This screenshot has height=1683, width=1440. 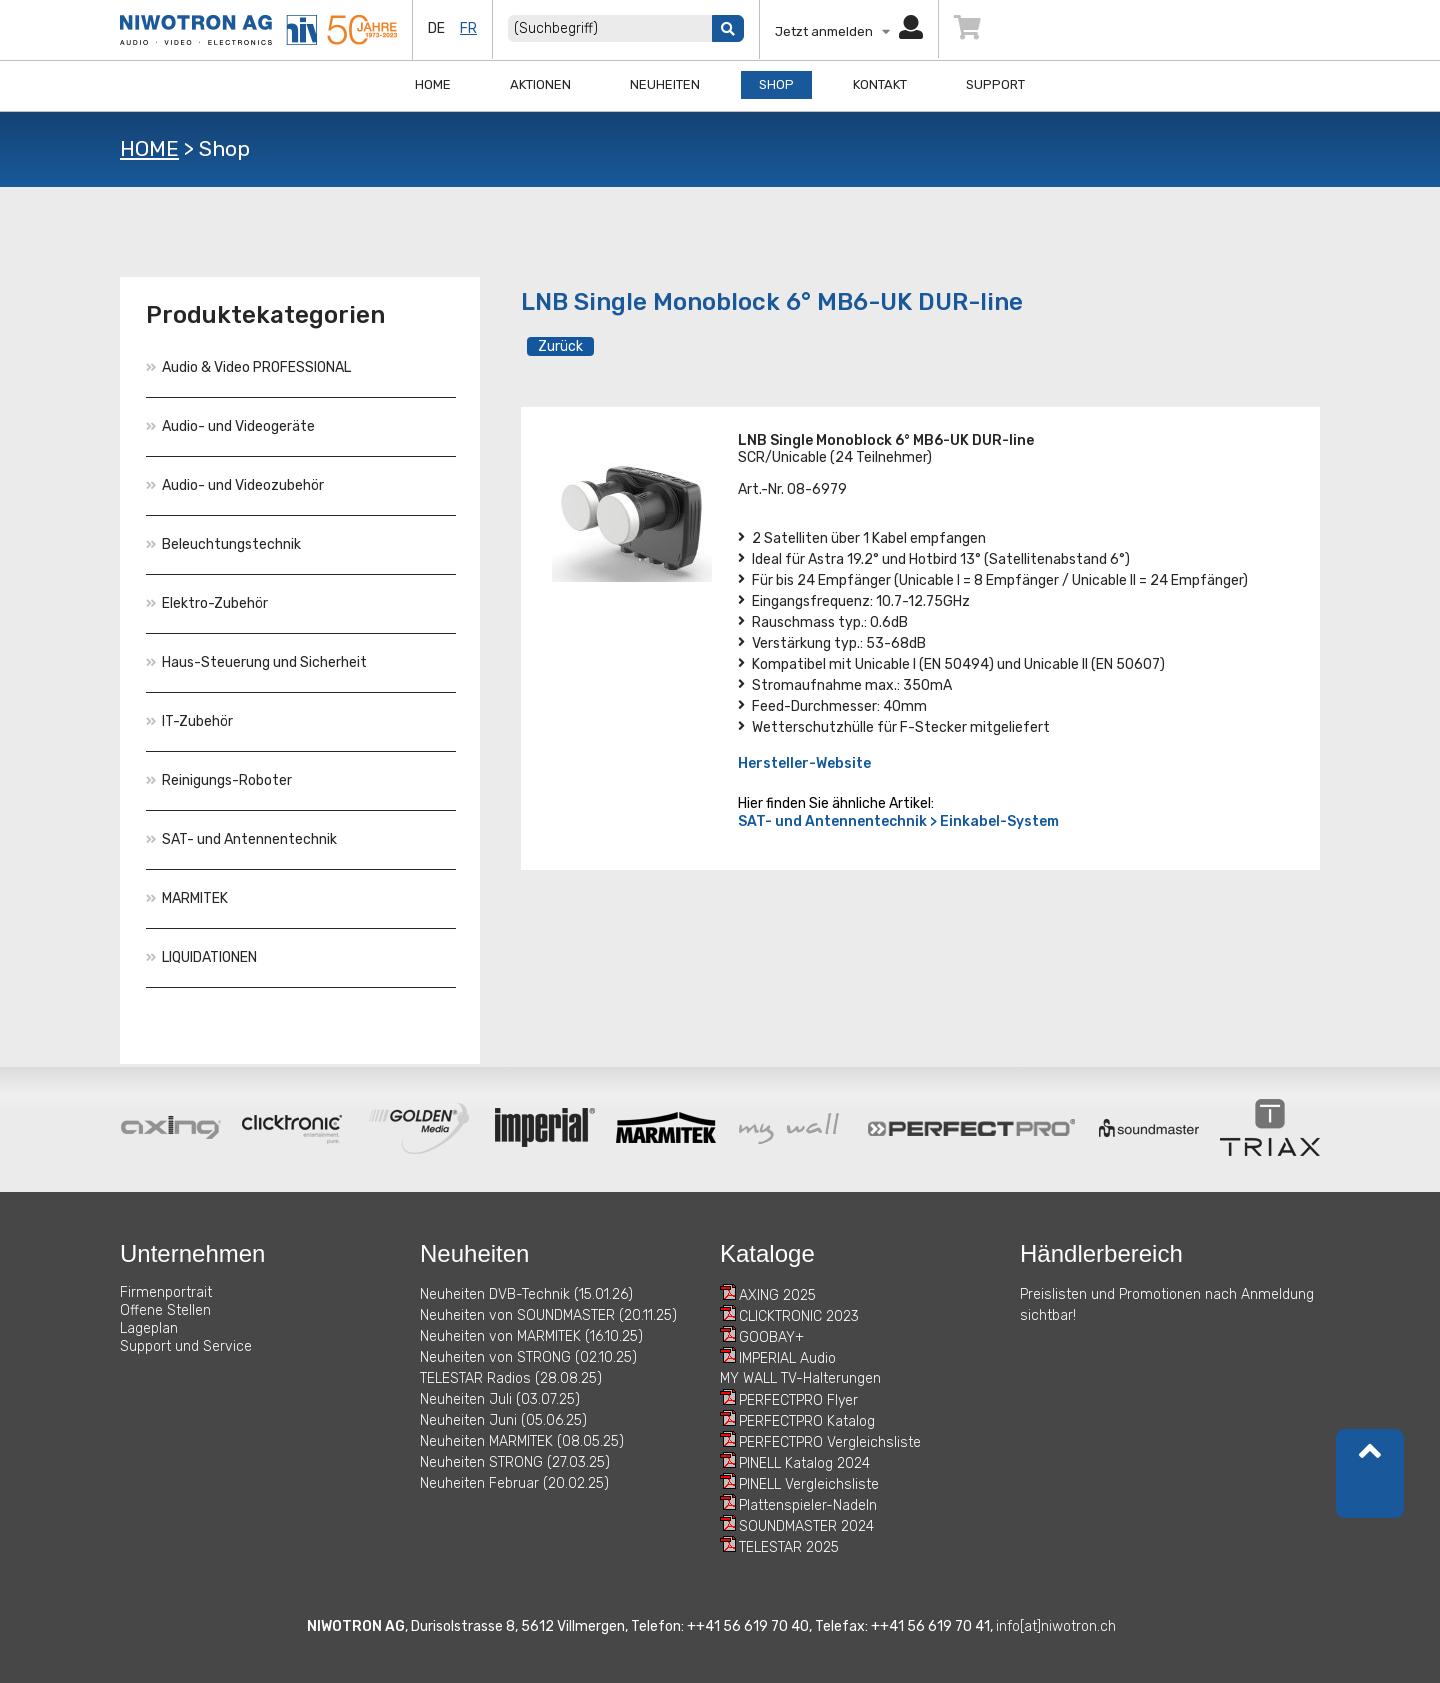 I want to click on SAT- und Antennentechnik, so click(x=241, y=839).